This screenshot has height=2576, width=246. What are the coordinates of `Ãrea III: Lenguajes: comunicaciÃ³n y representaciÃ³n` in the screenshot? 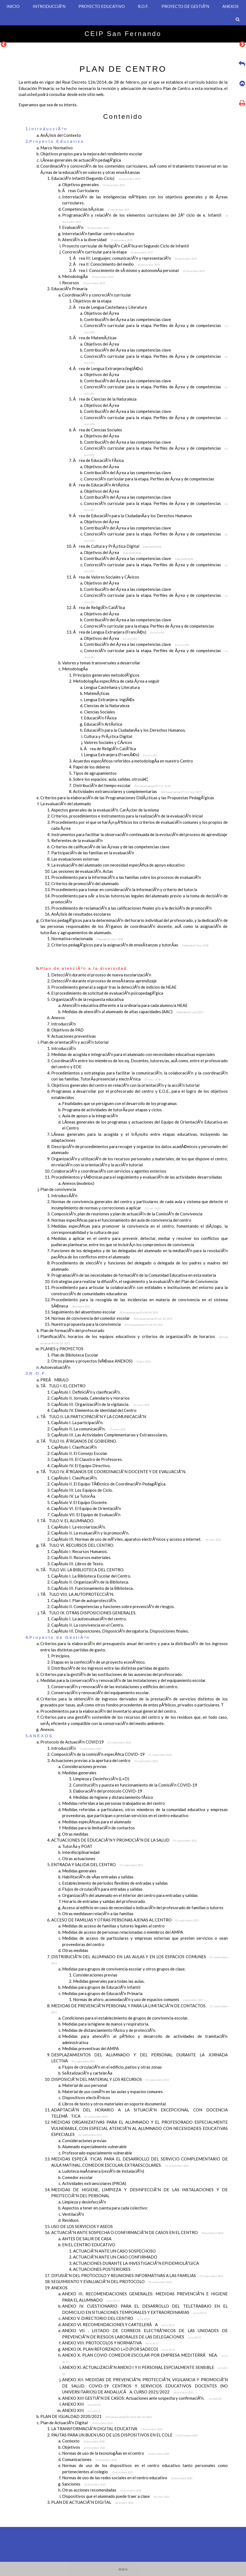 It's located at (135, 258).